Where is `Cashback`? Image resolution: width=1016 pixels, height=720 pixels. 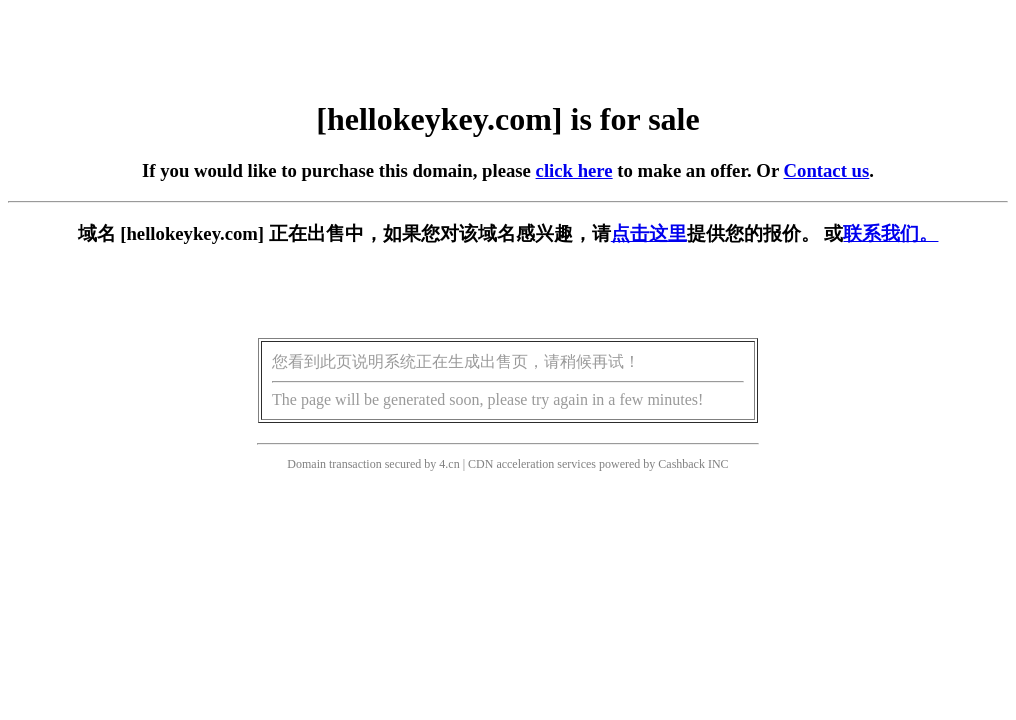
Cashback is located at coordinates (681, 464).